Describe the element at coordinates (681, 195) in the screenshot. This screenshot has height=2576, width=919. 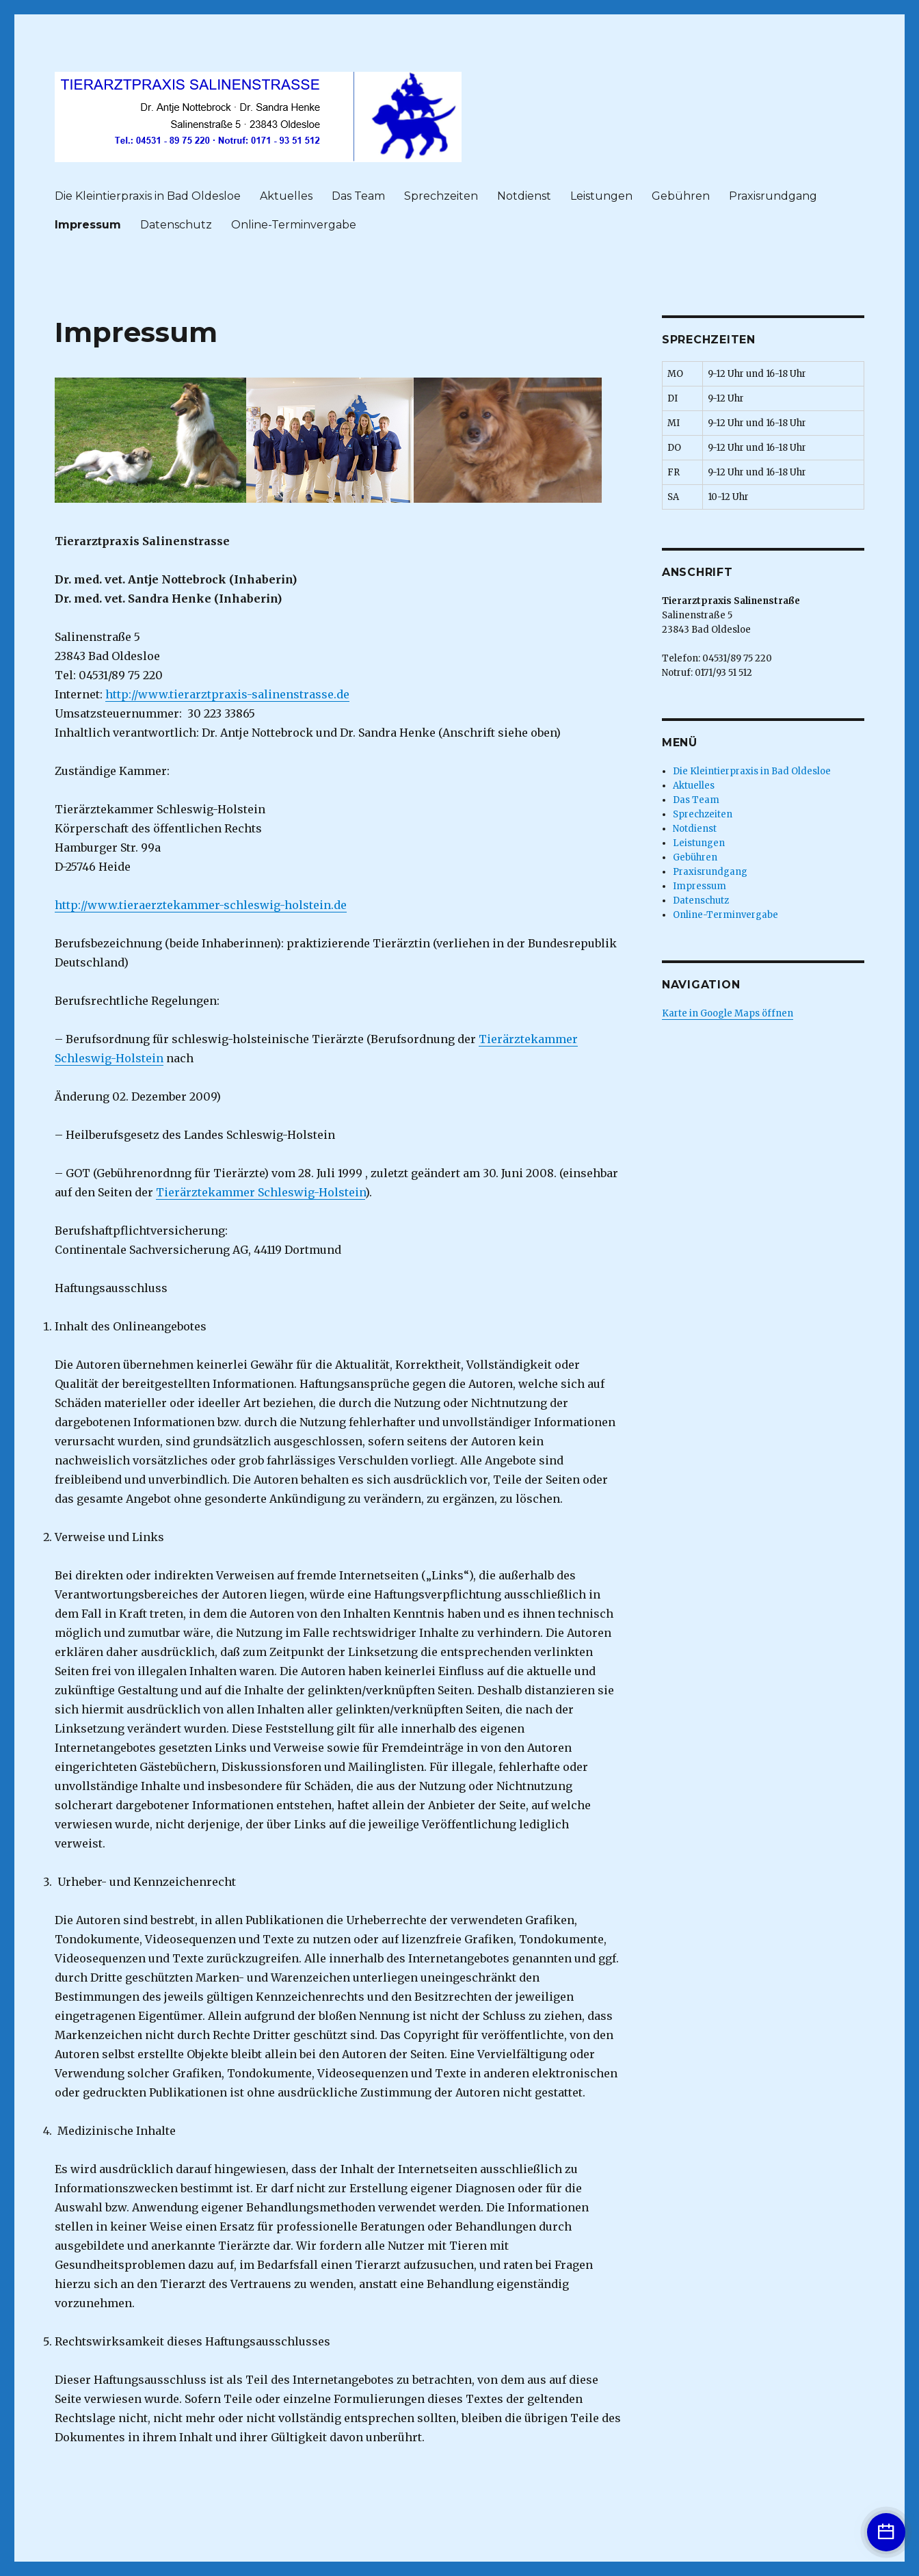
I see `Gebühren` at that location.